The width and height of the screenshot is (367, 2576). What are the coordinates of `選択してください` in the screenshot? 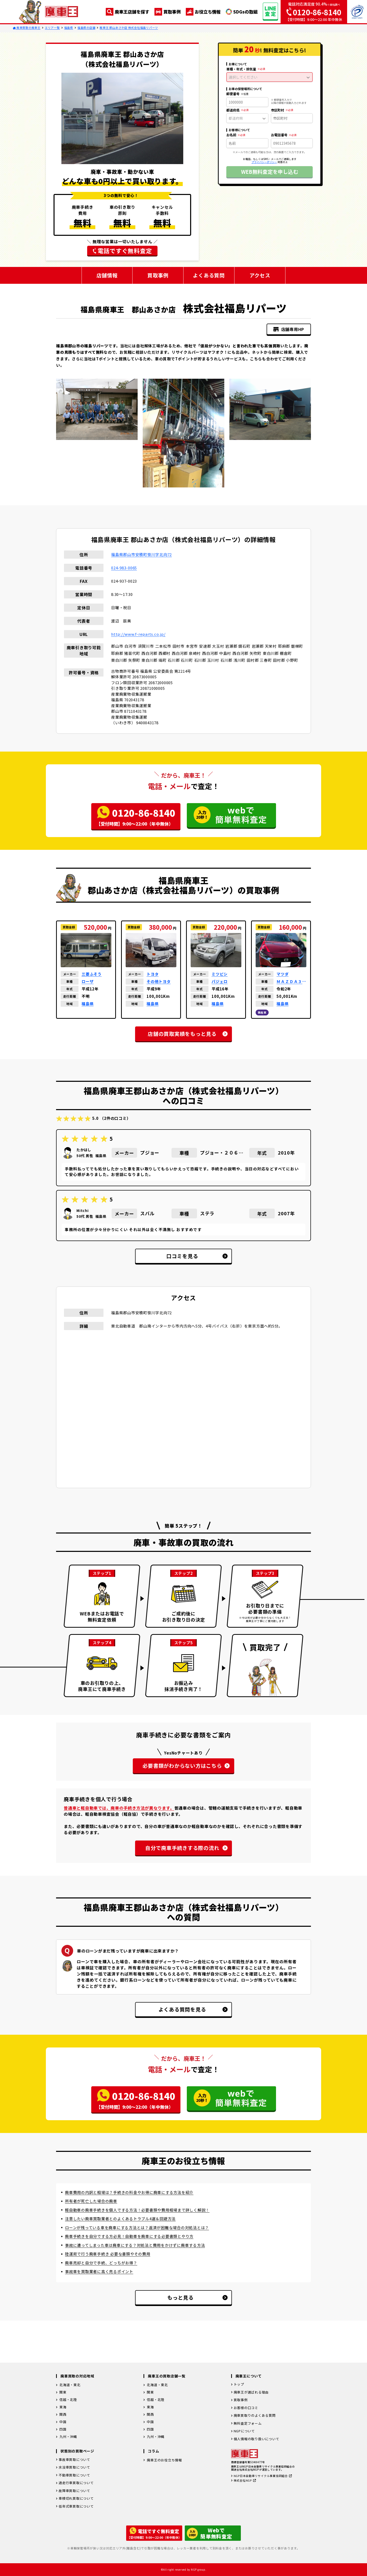 It's located at (269, 77).